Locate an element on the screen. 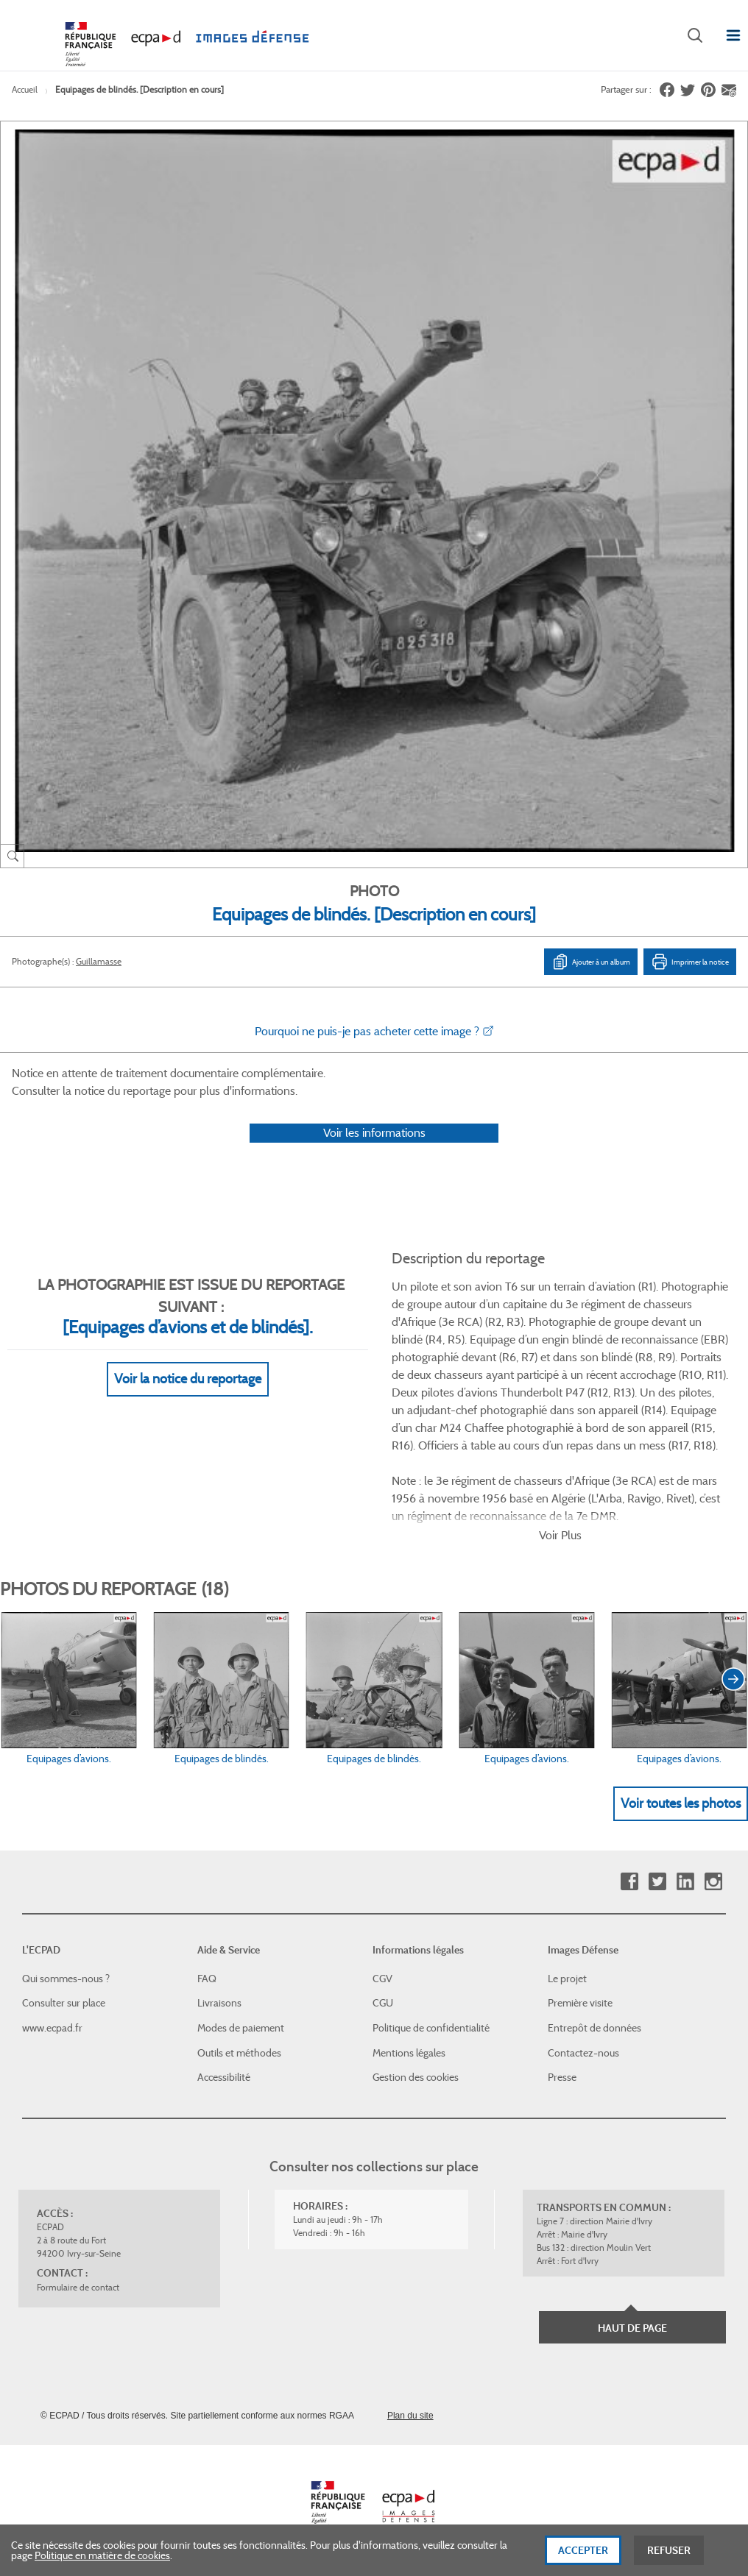  CGU is located at coordinates (383, 2002).